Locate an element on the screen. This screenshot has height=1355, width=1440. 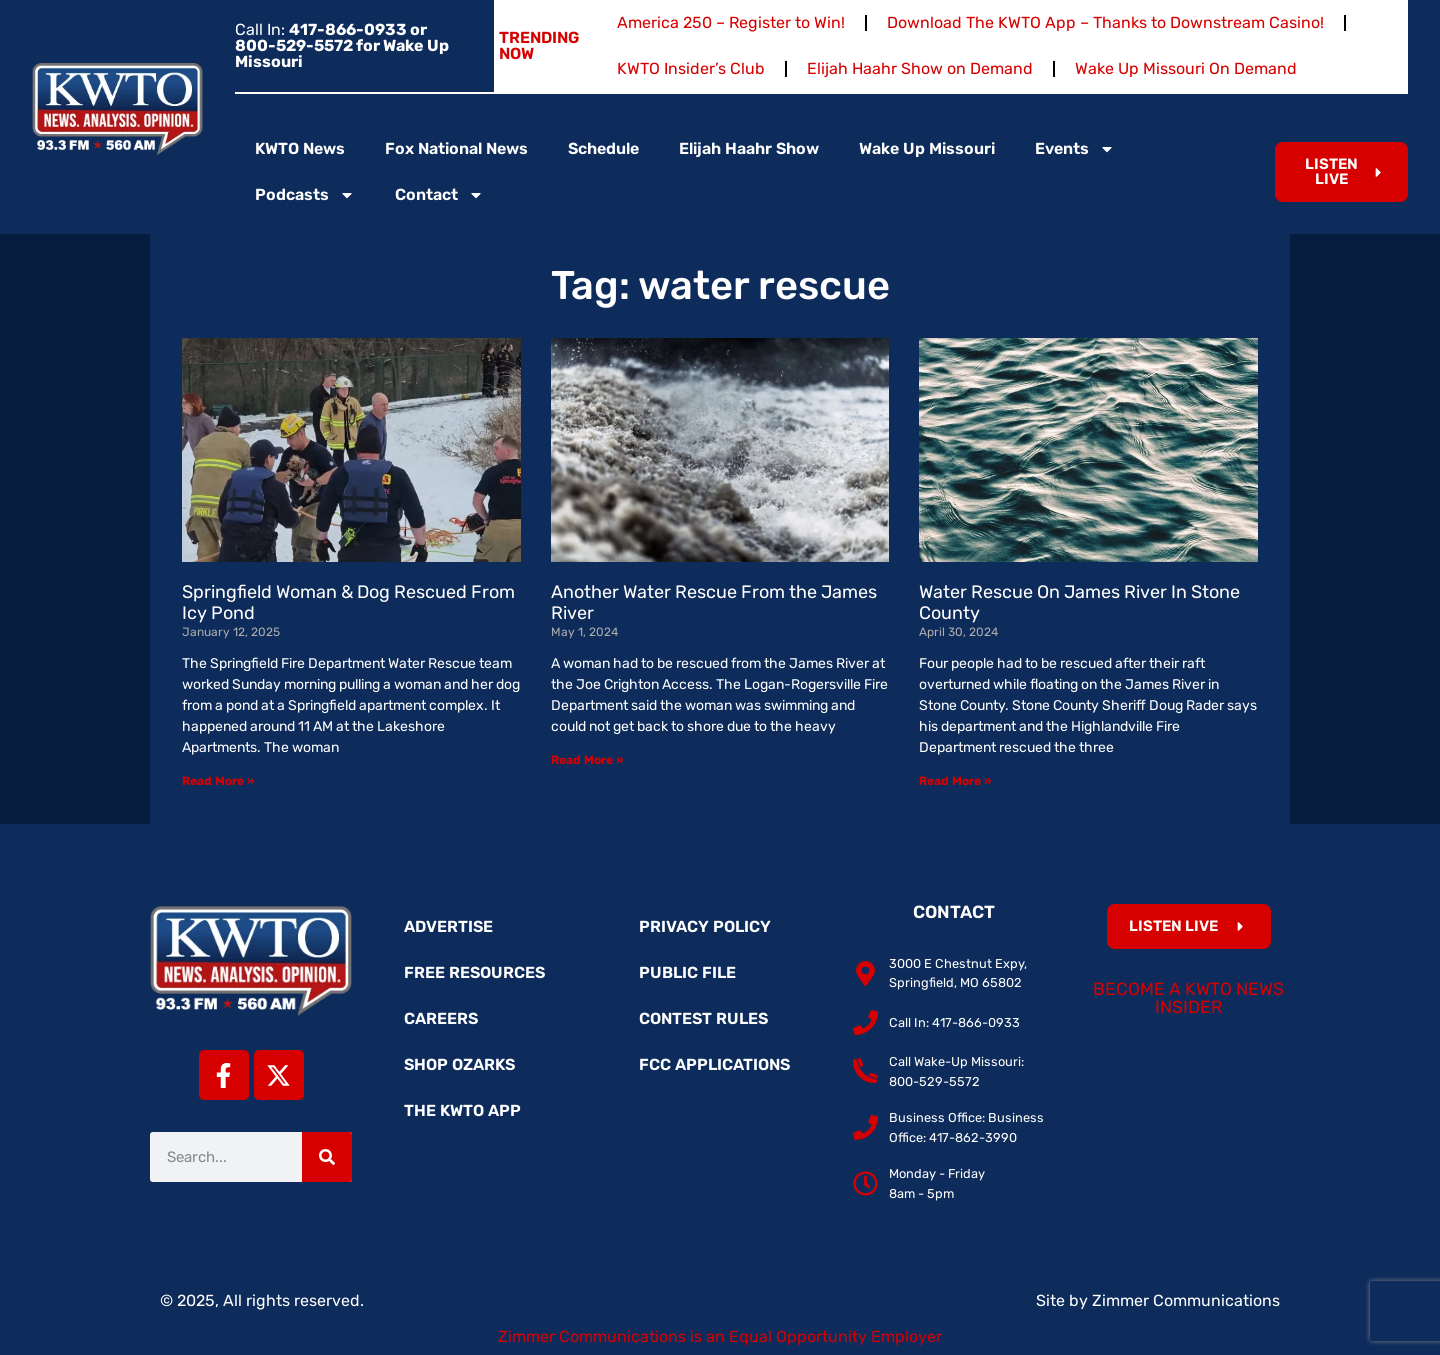
Fox National News is located at coordinates (456, 148).